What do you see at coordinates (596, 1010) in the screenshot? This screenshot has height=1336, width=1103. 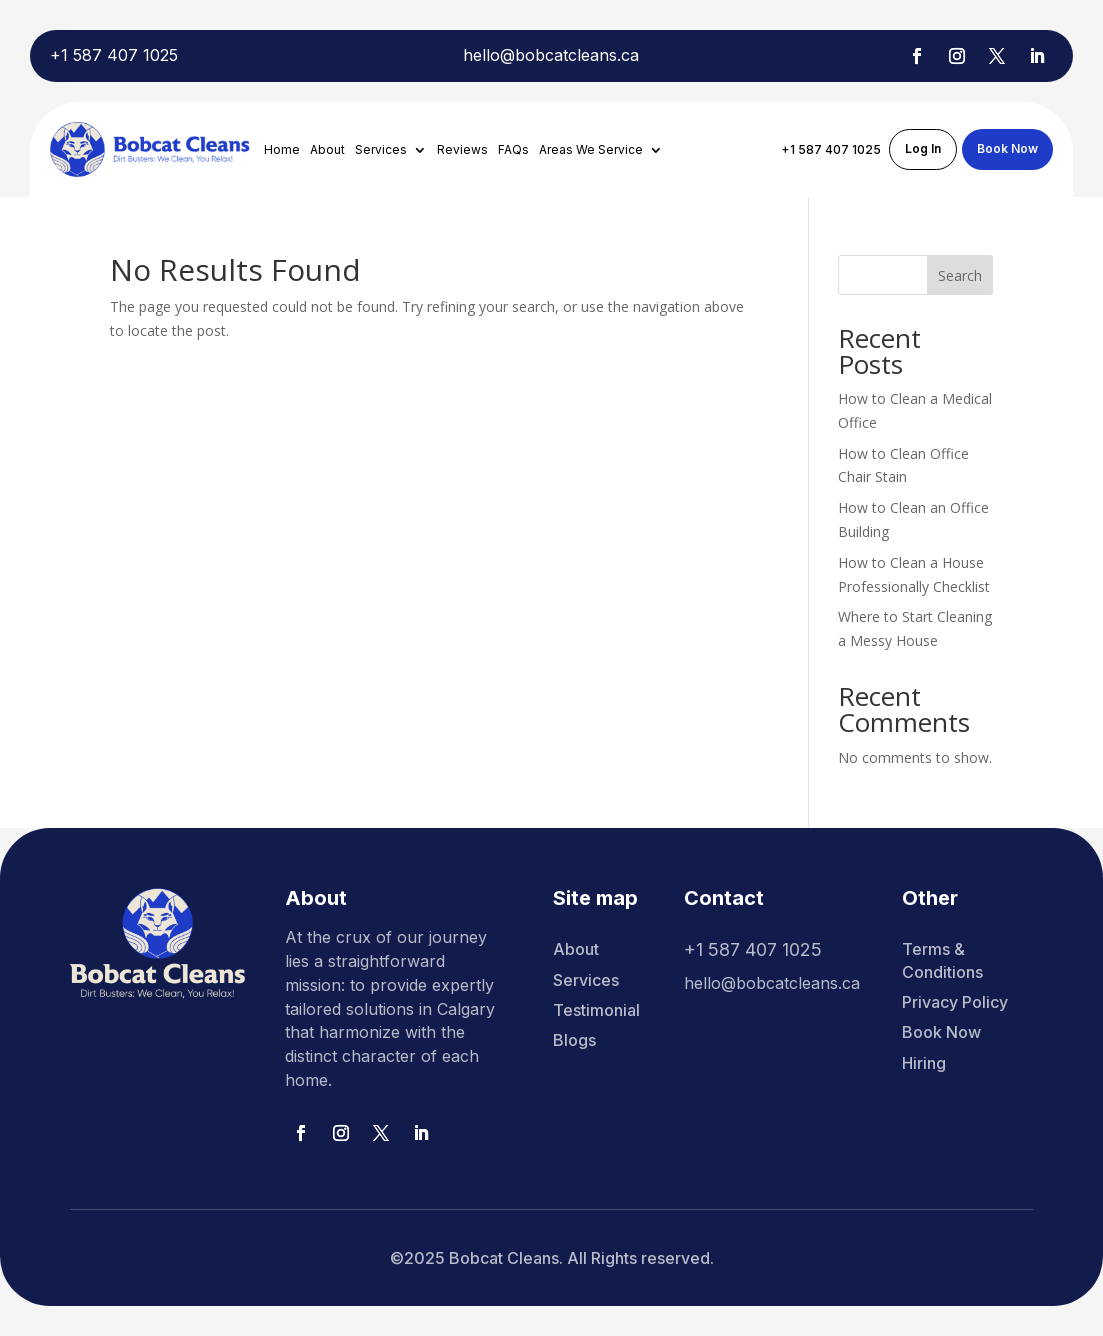 I see `Testimonial` at bounding box center [596, 1010].